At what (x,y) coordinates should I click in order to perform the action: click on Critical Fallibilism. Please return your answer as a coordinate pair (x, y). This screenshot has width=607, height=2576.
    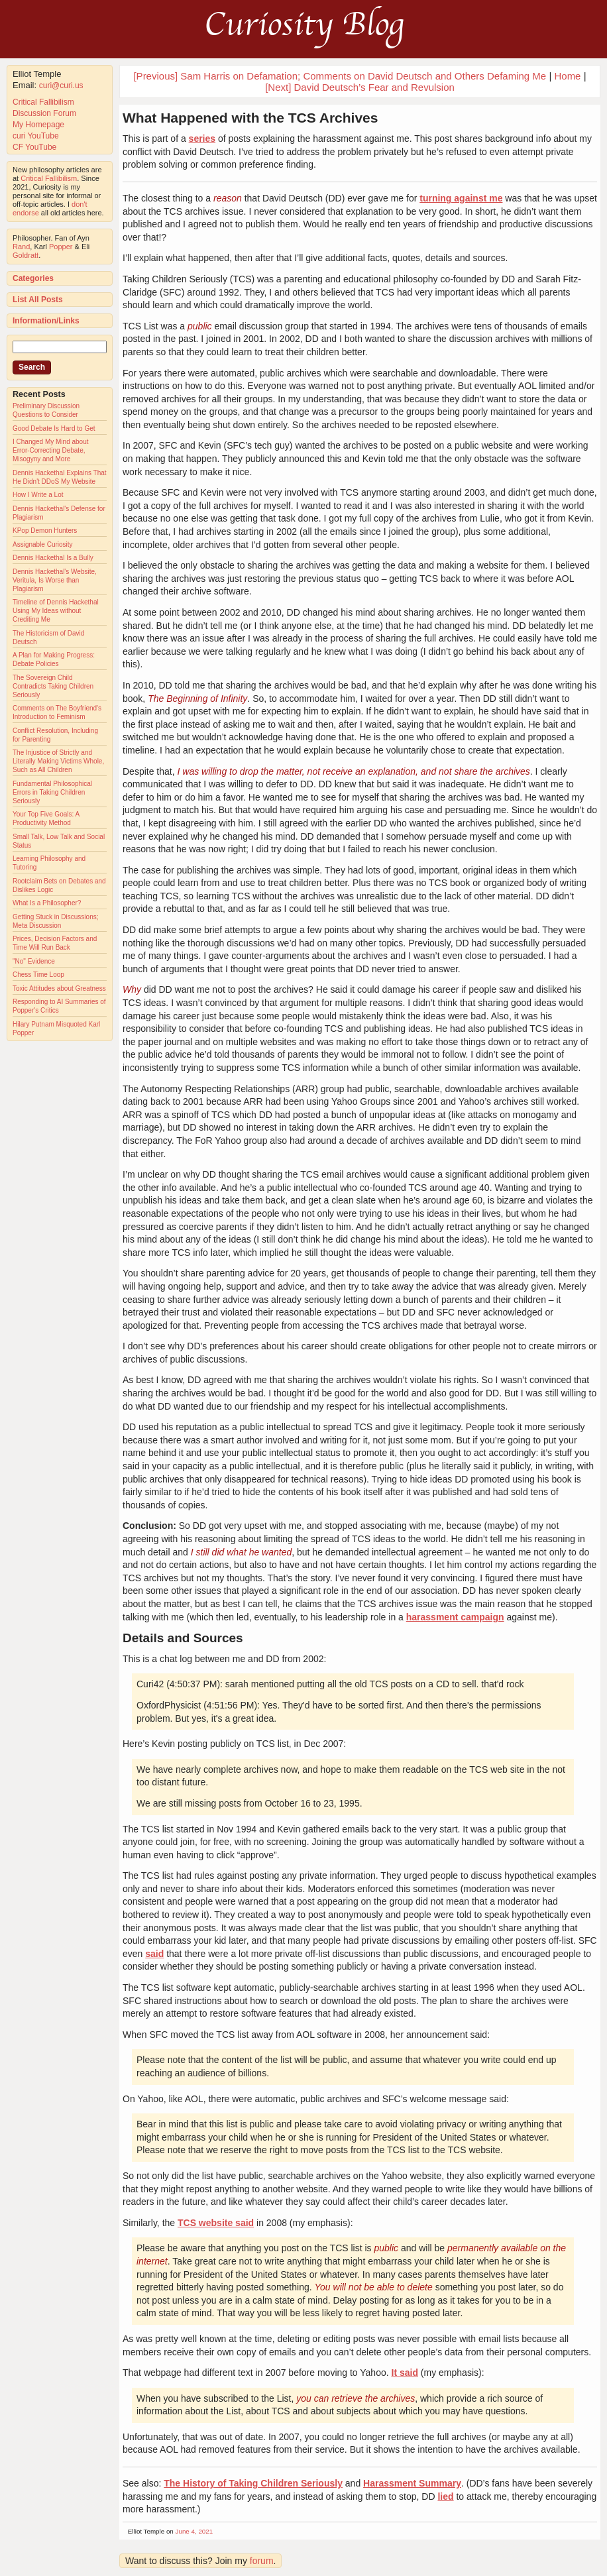
    Looking at the image, I should click on (43, 102).